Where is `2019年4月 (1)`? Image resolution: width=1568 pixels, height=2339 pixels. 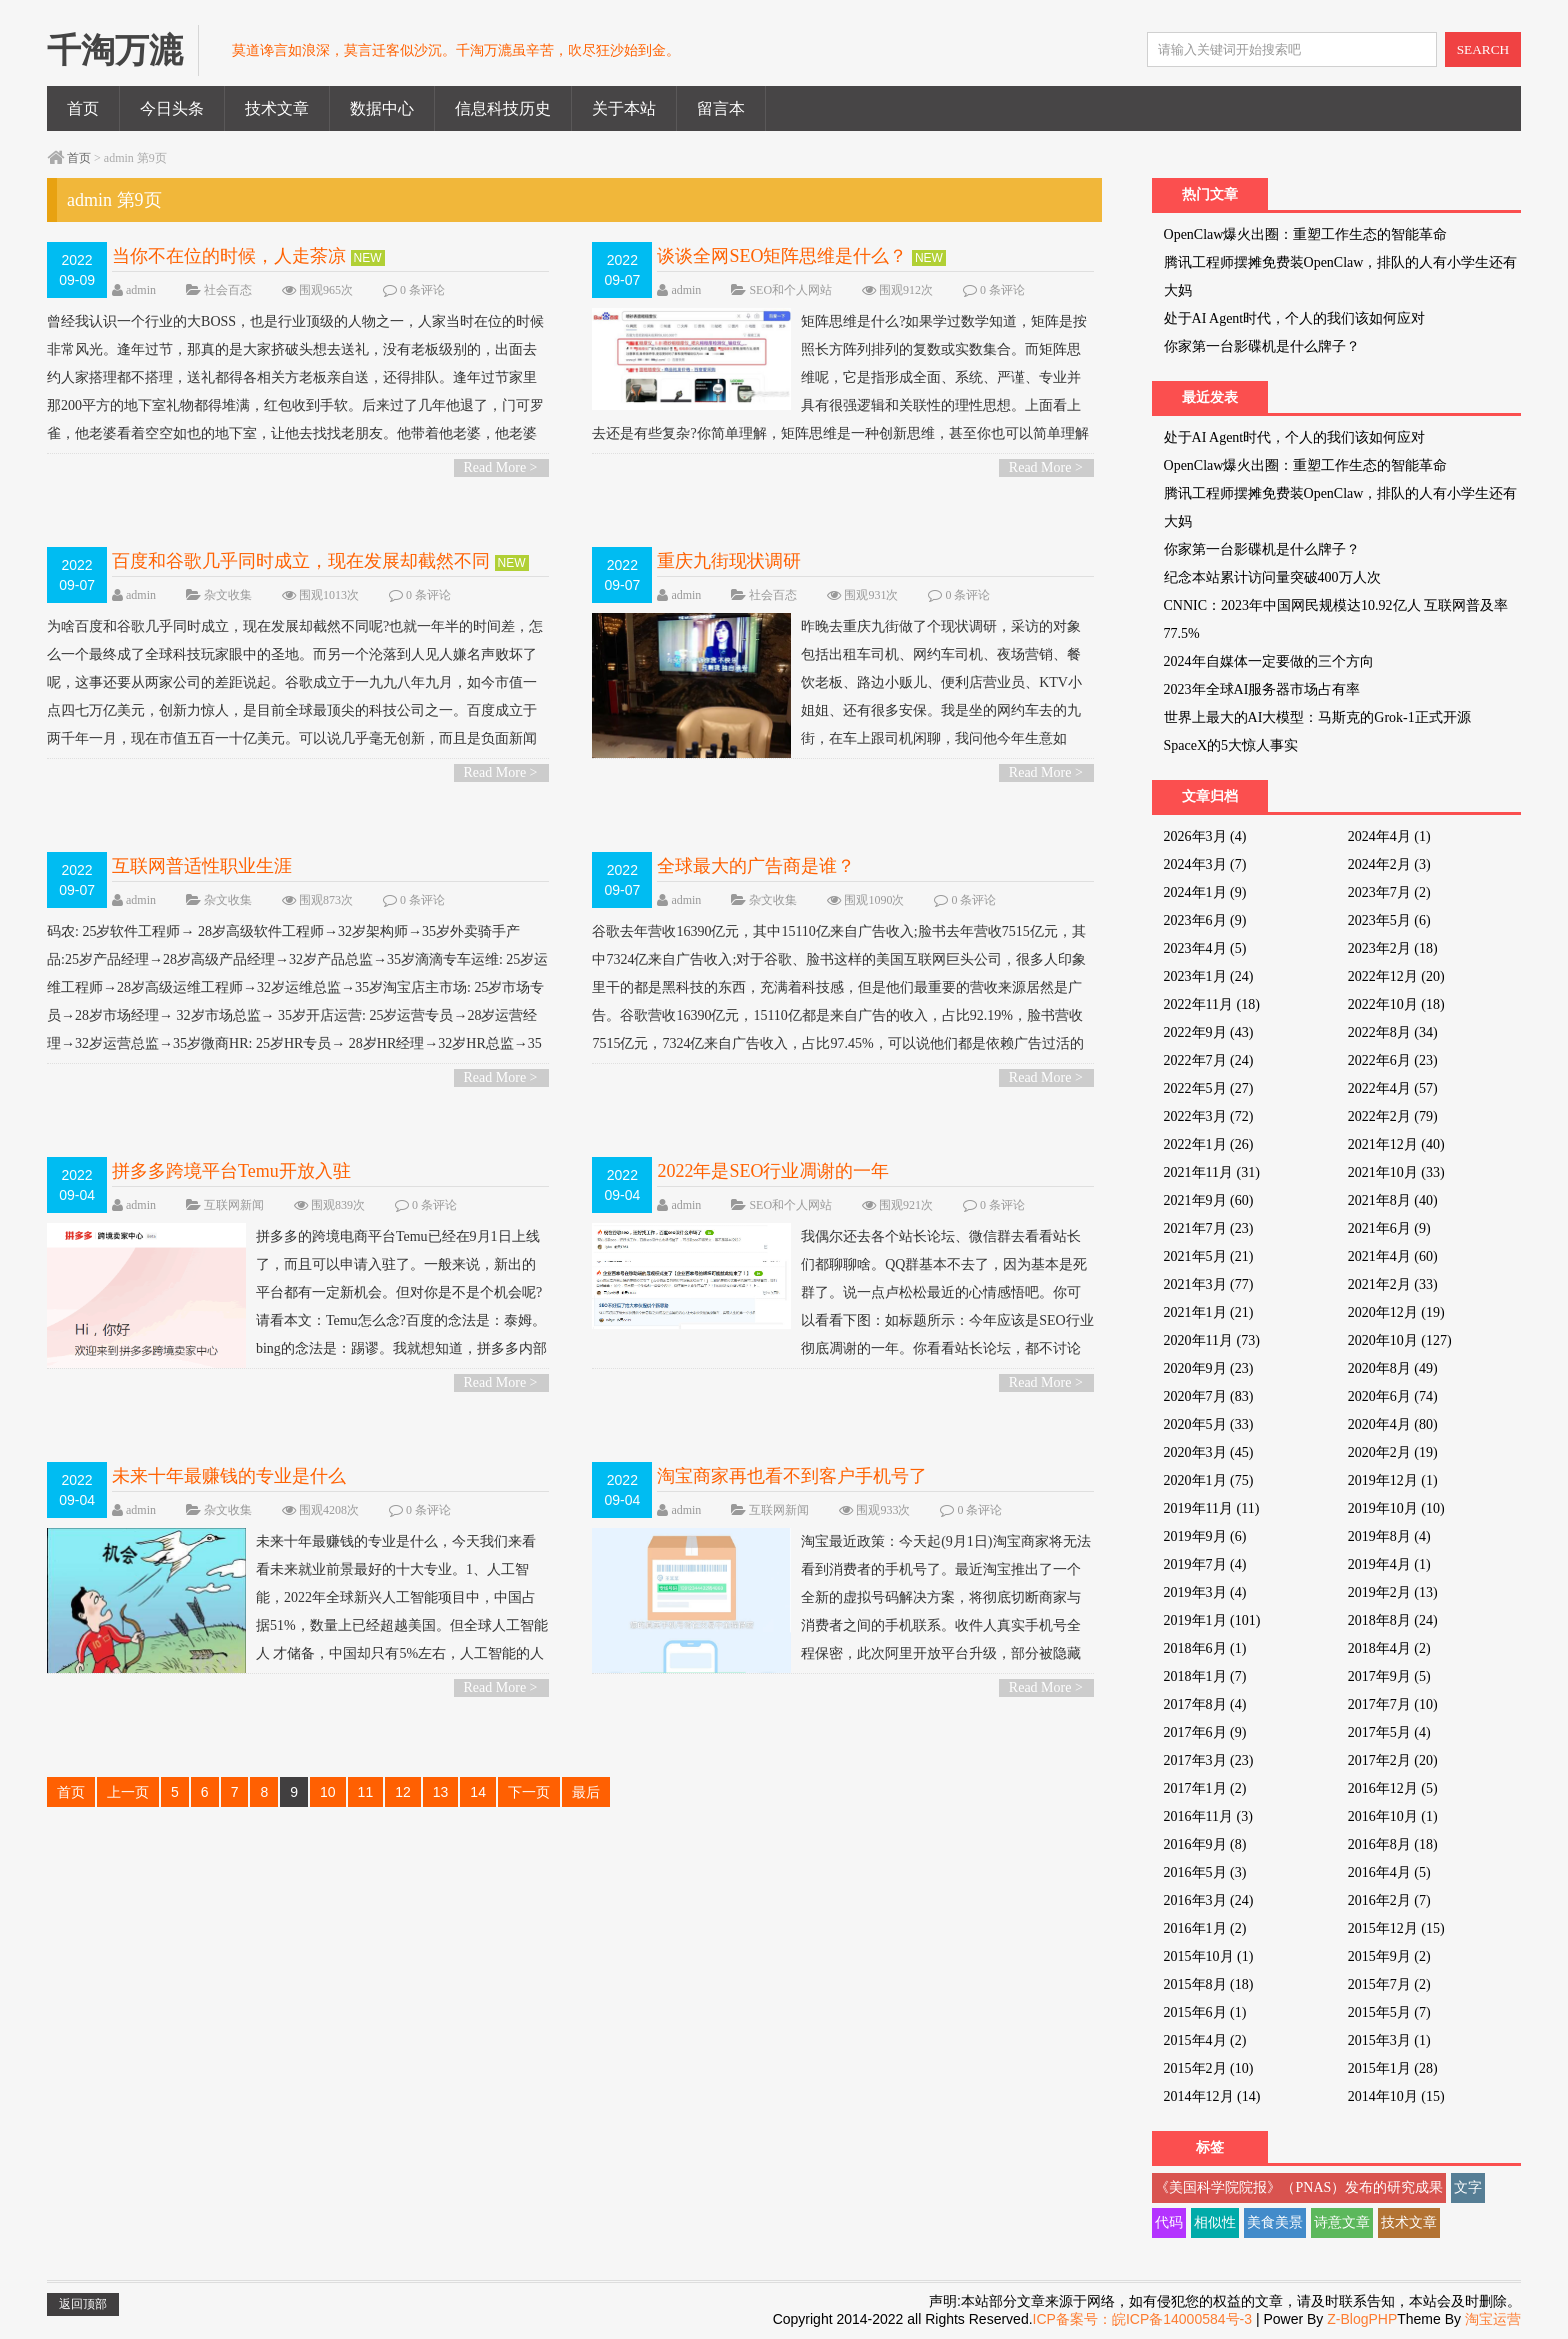 2019年4月 (1) is located at coordinates (1389, 1564).